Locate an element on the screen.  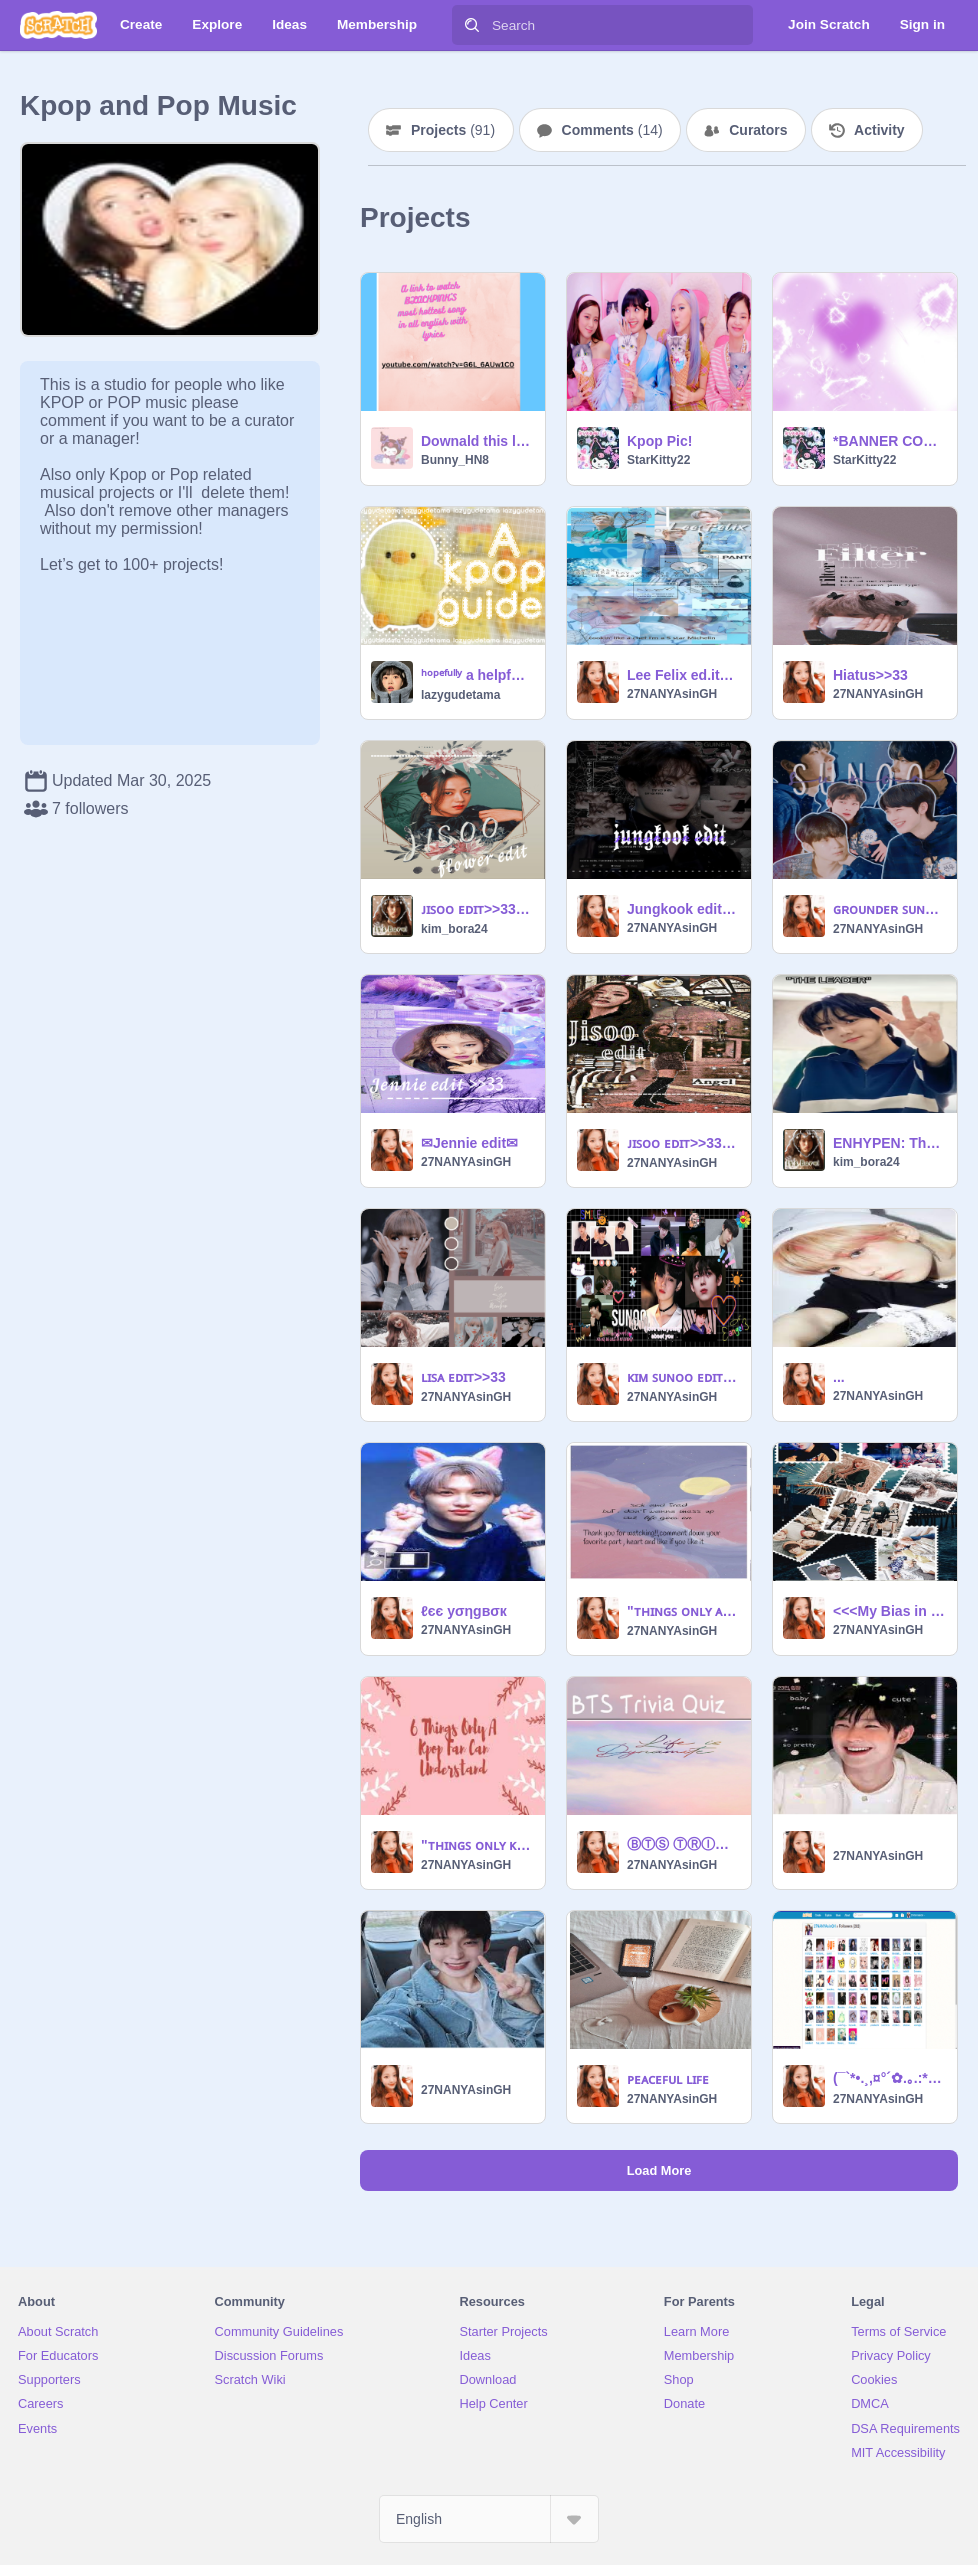
[Search] is located at coordinates (472, 25).